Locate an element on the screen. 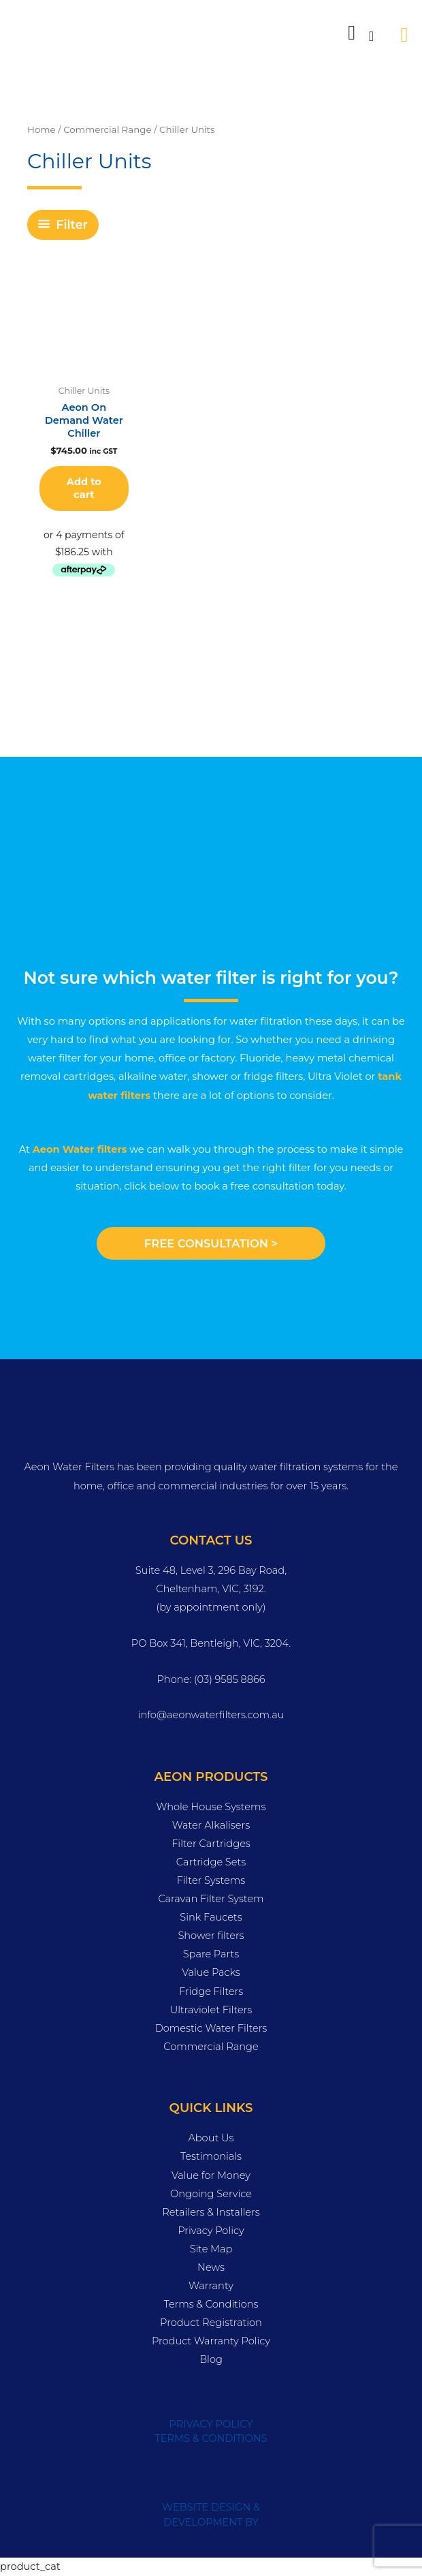 This screenshot has width=422, height=2576. Blog is located at coordinates (211, 2359).